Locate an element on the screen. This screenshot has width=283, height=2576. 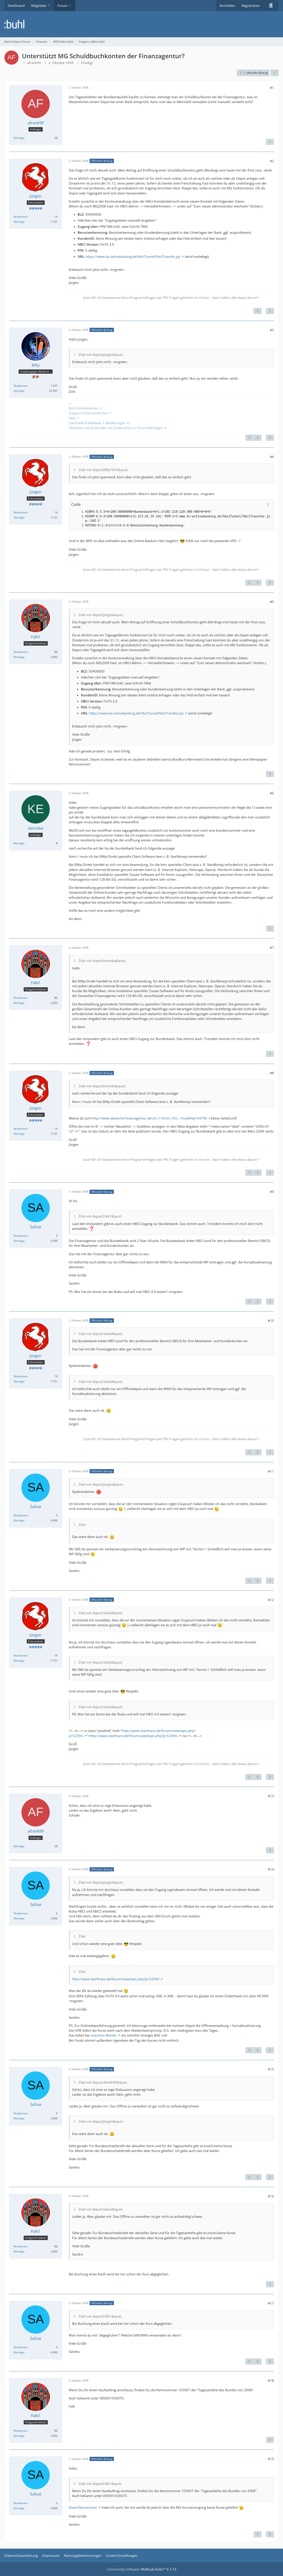
Anmelden is located at coordinates (227, 5).